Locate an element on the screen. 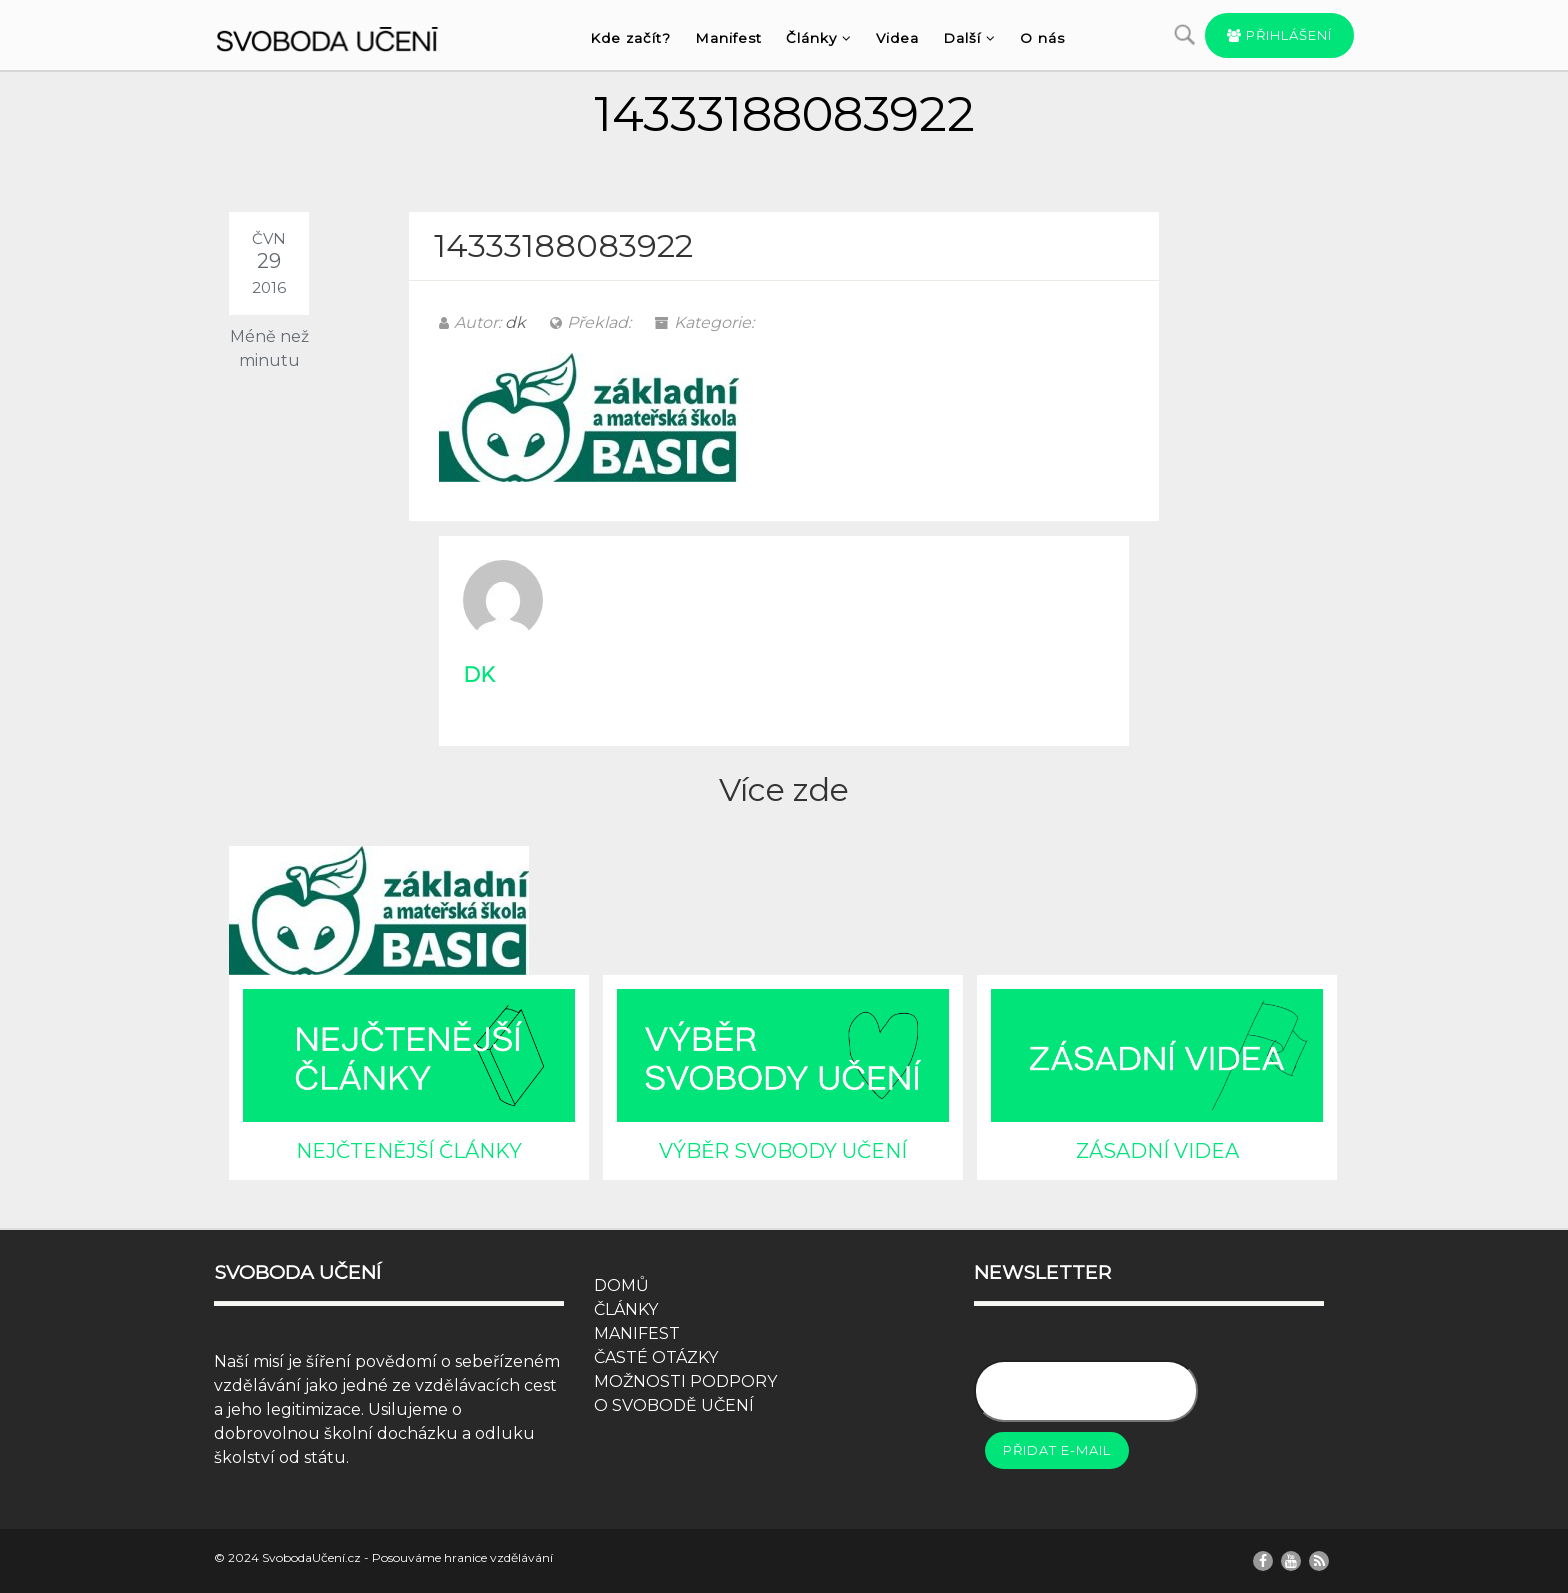 The image size is (1568, 1593). Přihlášení is located at coordinates (1279, 35).